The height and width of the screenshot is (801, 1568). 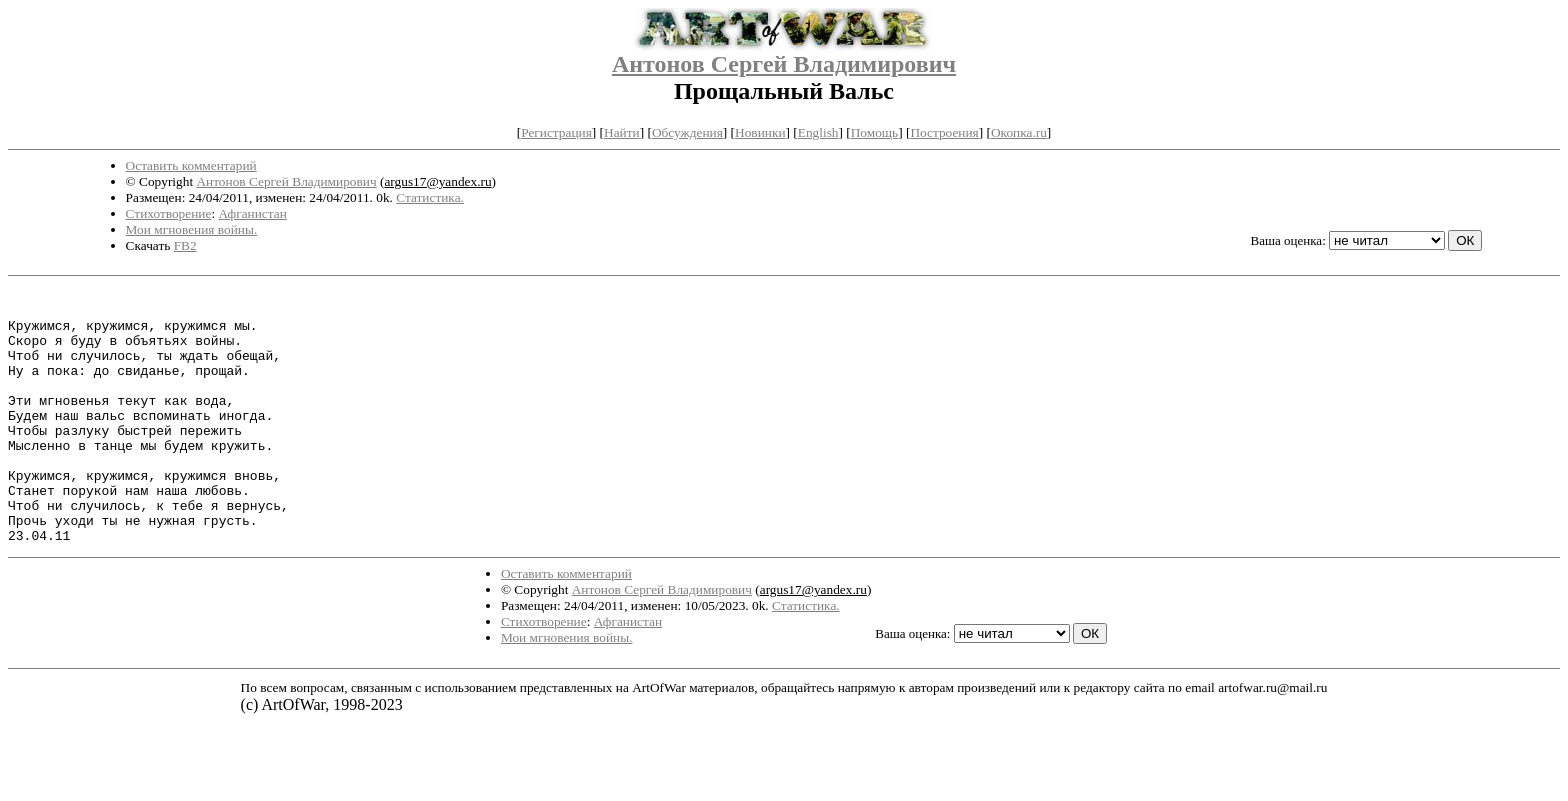 I want to click on Антонов Сергей Владимирович, so click(x=784, y=64).